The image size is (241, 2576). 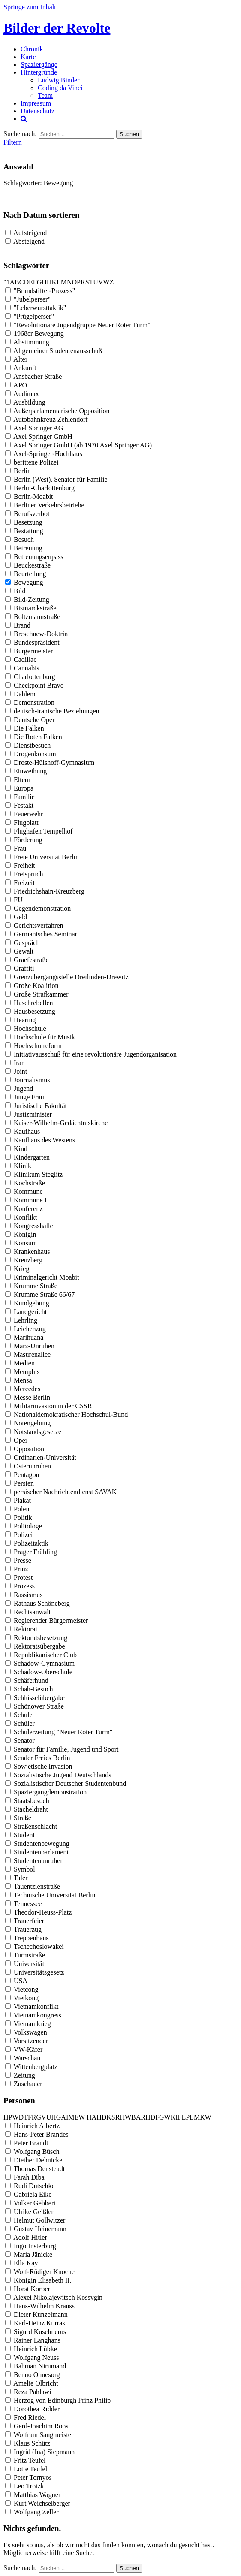 What do you see at coordinates (79, 282) in the screenshot?
I see `P [button]` at bounding box center [79, 282].